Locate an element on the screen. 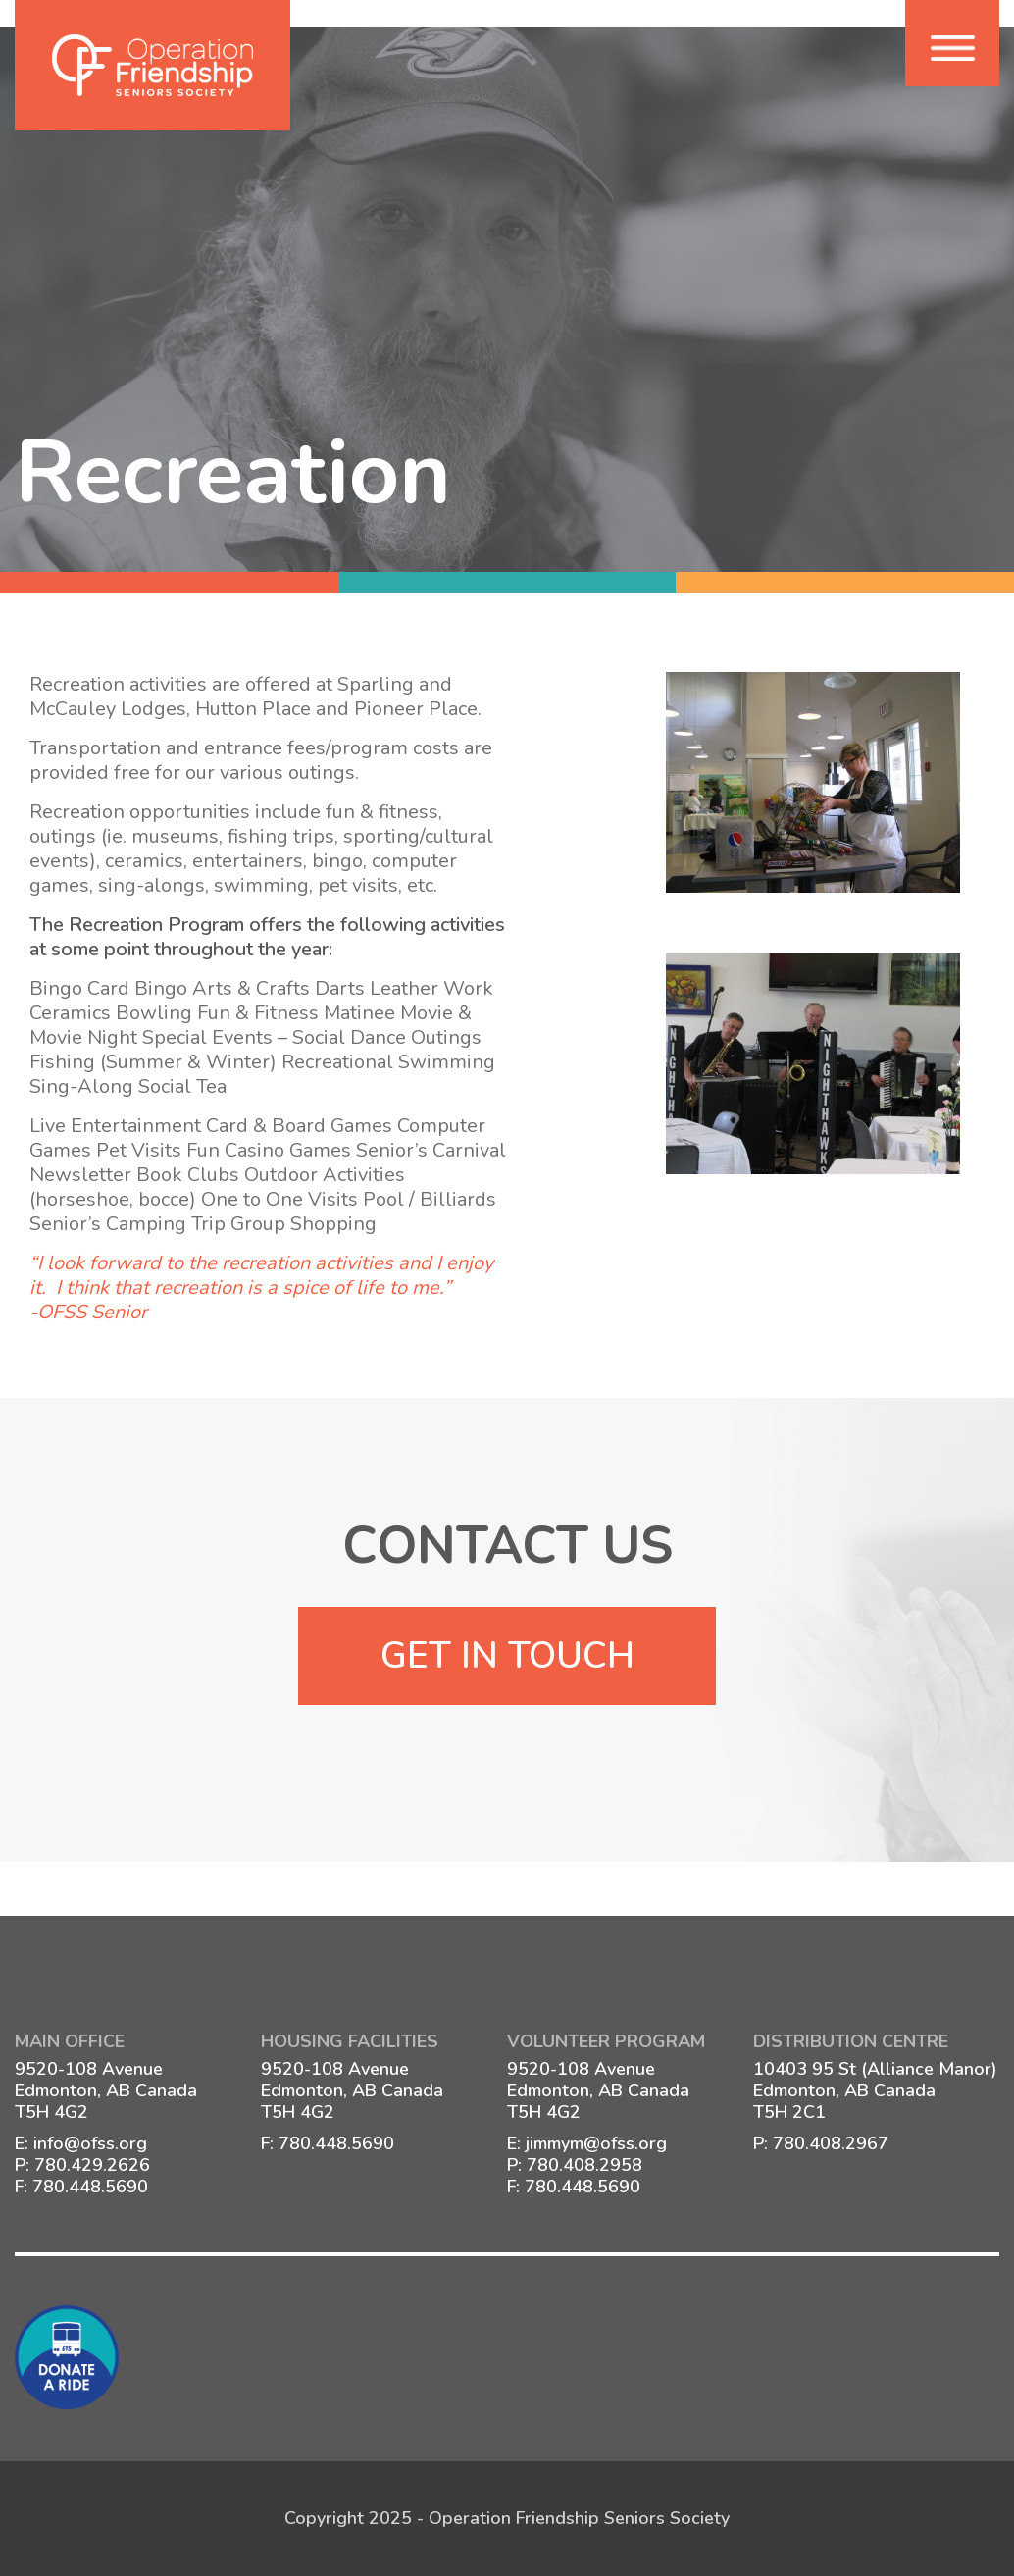  780.408.2967 is located at coordinates (830, 2143).